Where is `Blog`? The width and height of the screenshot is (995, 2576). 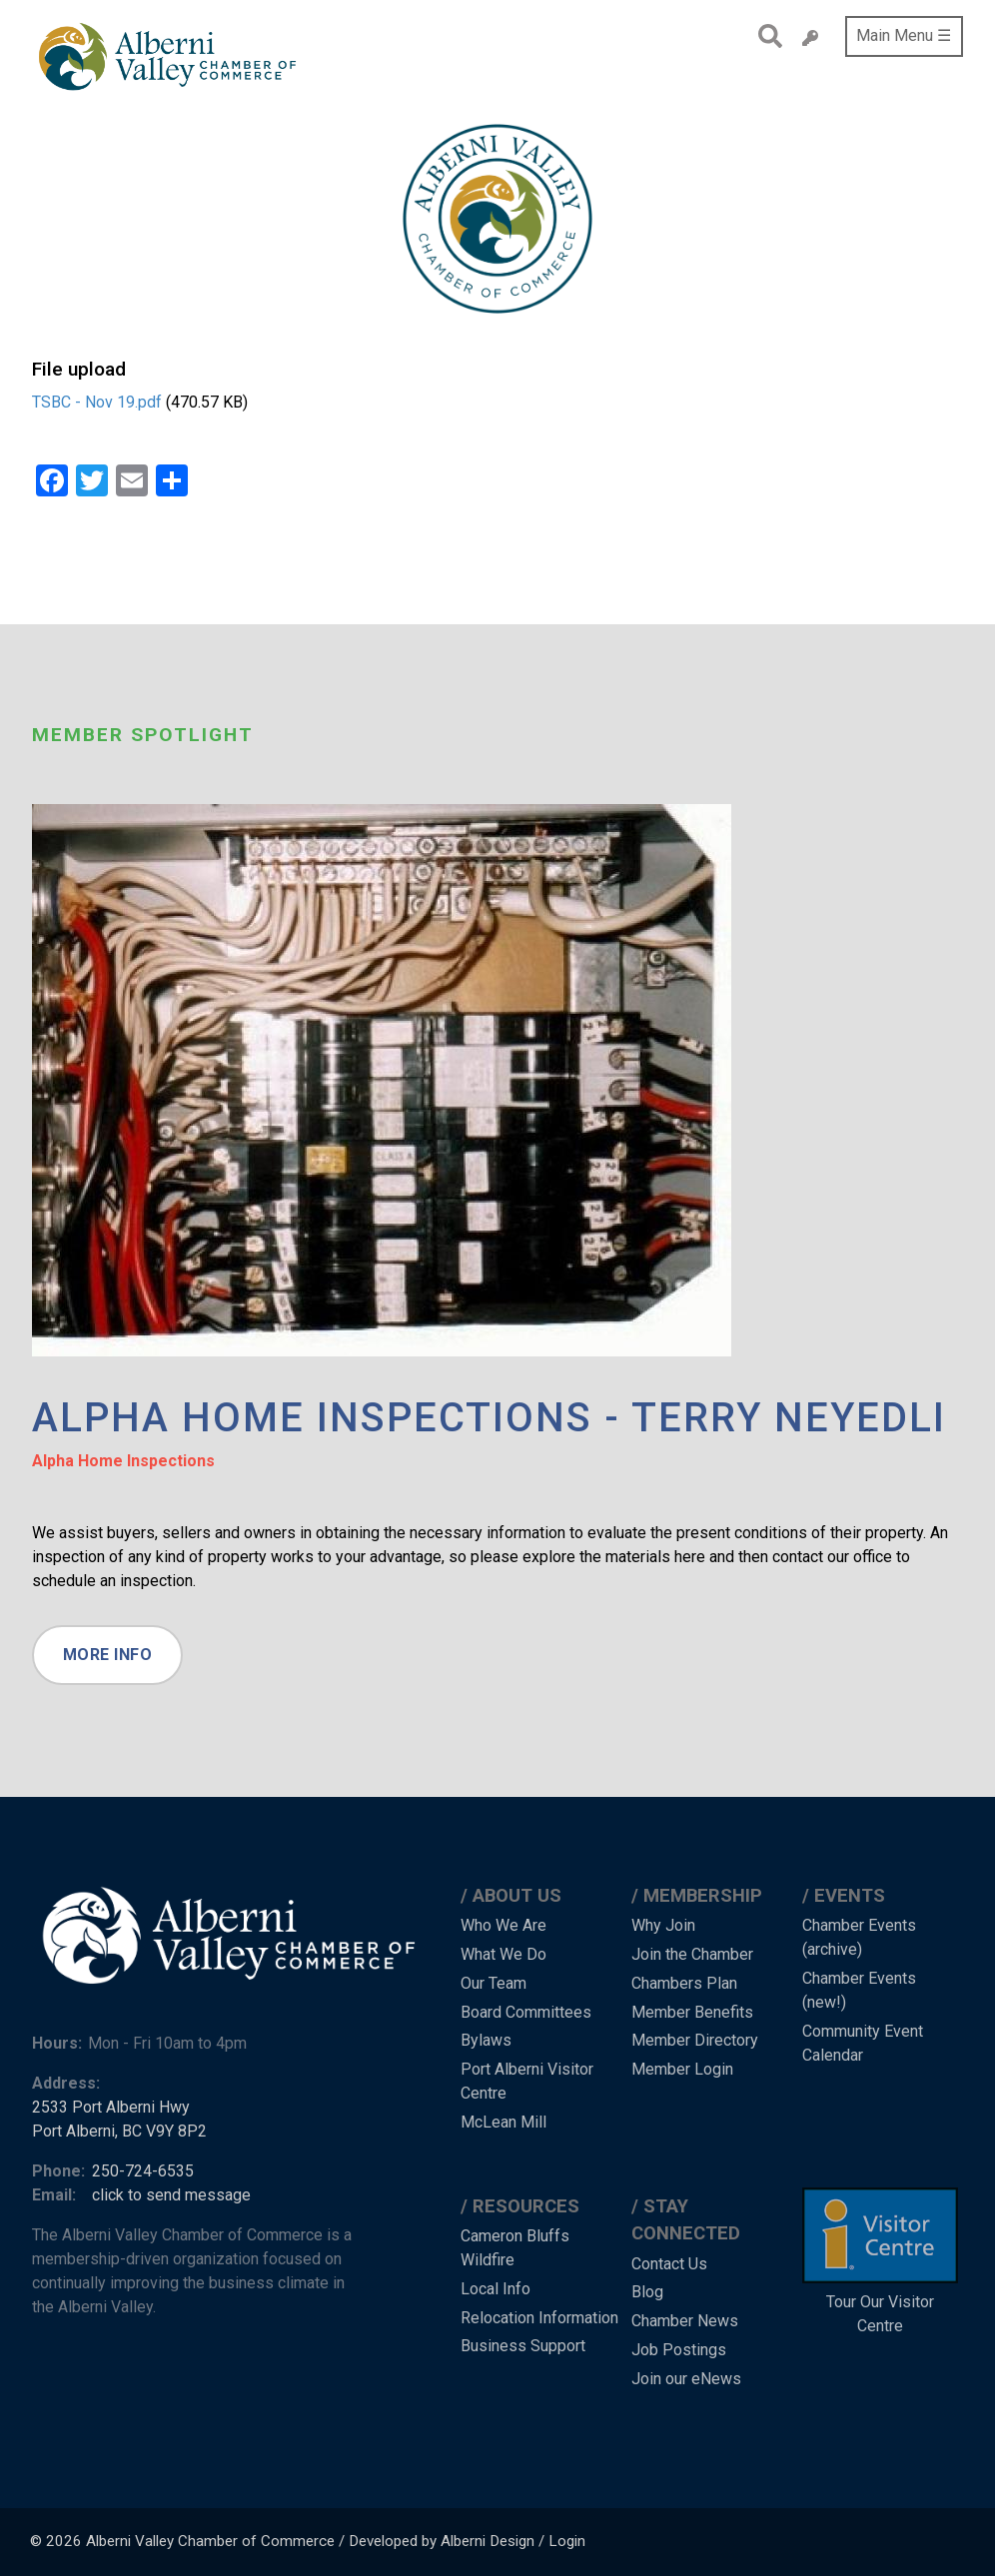
Blog is located at coordinates (647, 2291).